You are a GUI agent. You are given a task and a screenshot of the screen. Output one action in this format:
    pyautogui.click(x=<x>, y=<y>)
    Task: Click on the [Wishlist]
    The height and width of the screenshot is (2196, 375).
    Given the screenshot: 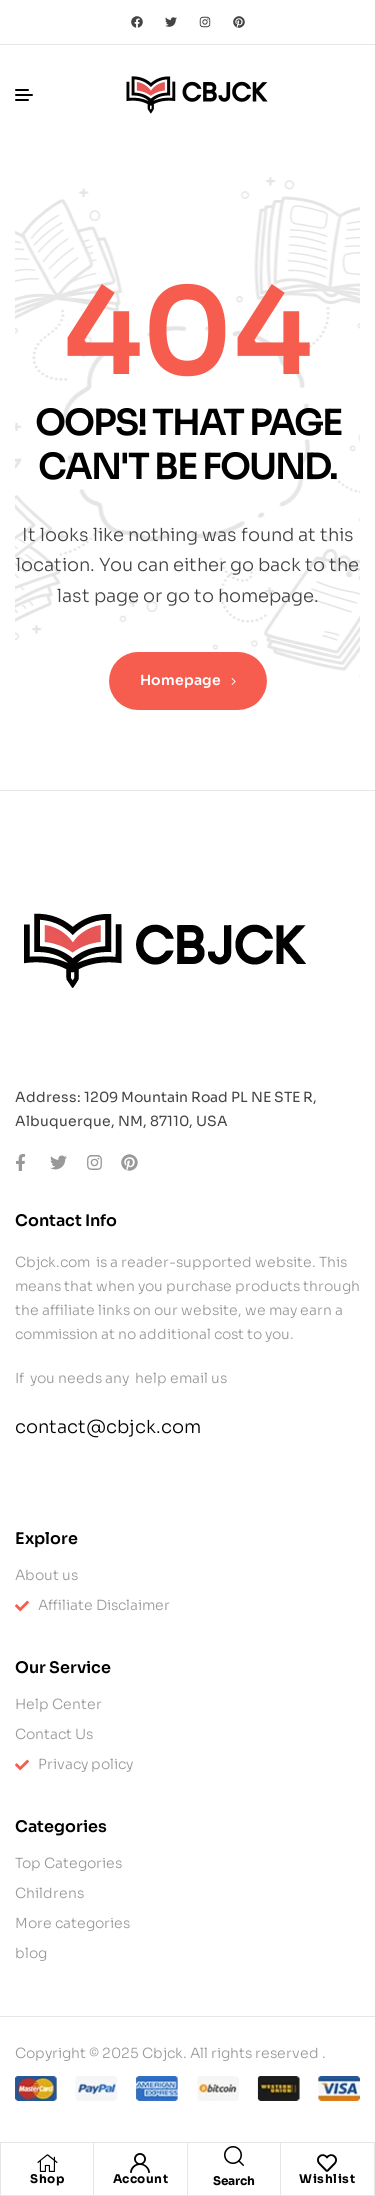 What is the action you would take?
    pyautogui.click(x=327, y=2163)
    